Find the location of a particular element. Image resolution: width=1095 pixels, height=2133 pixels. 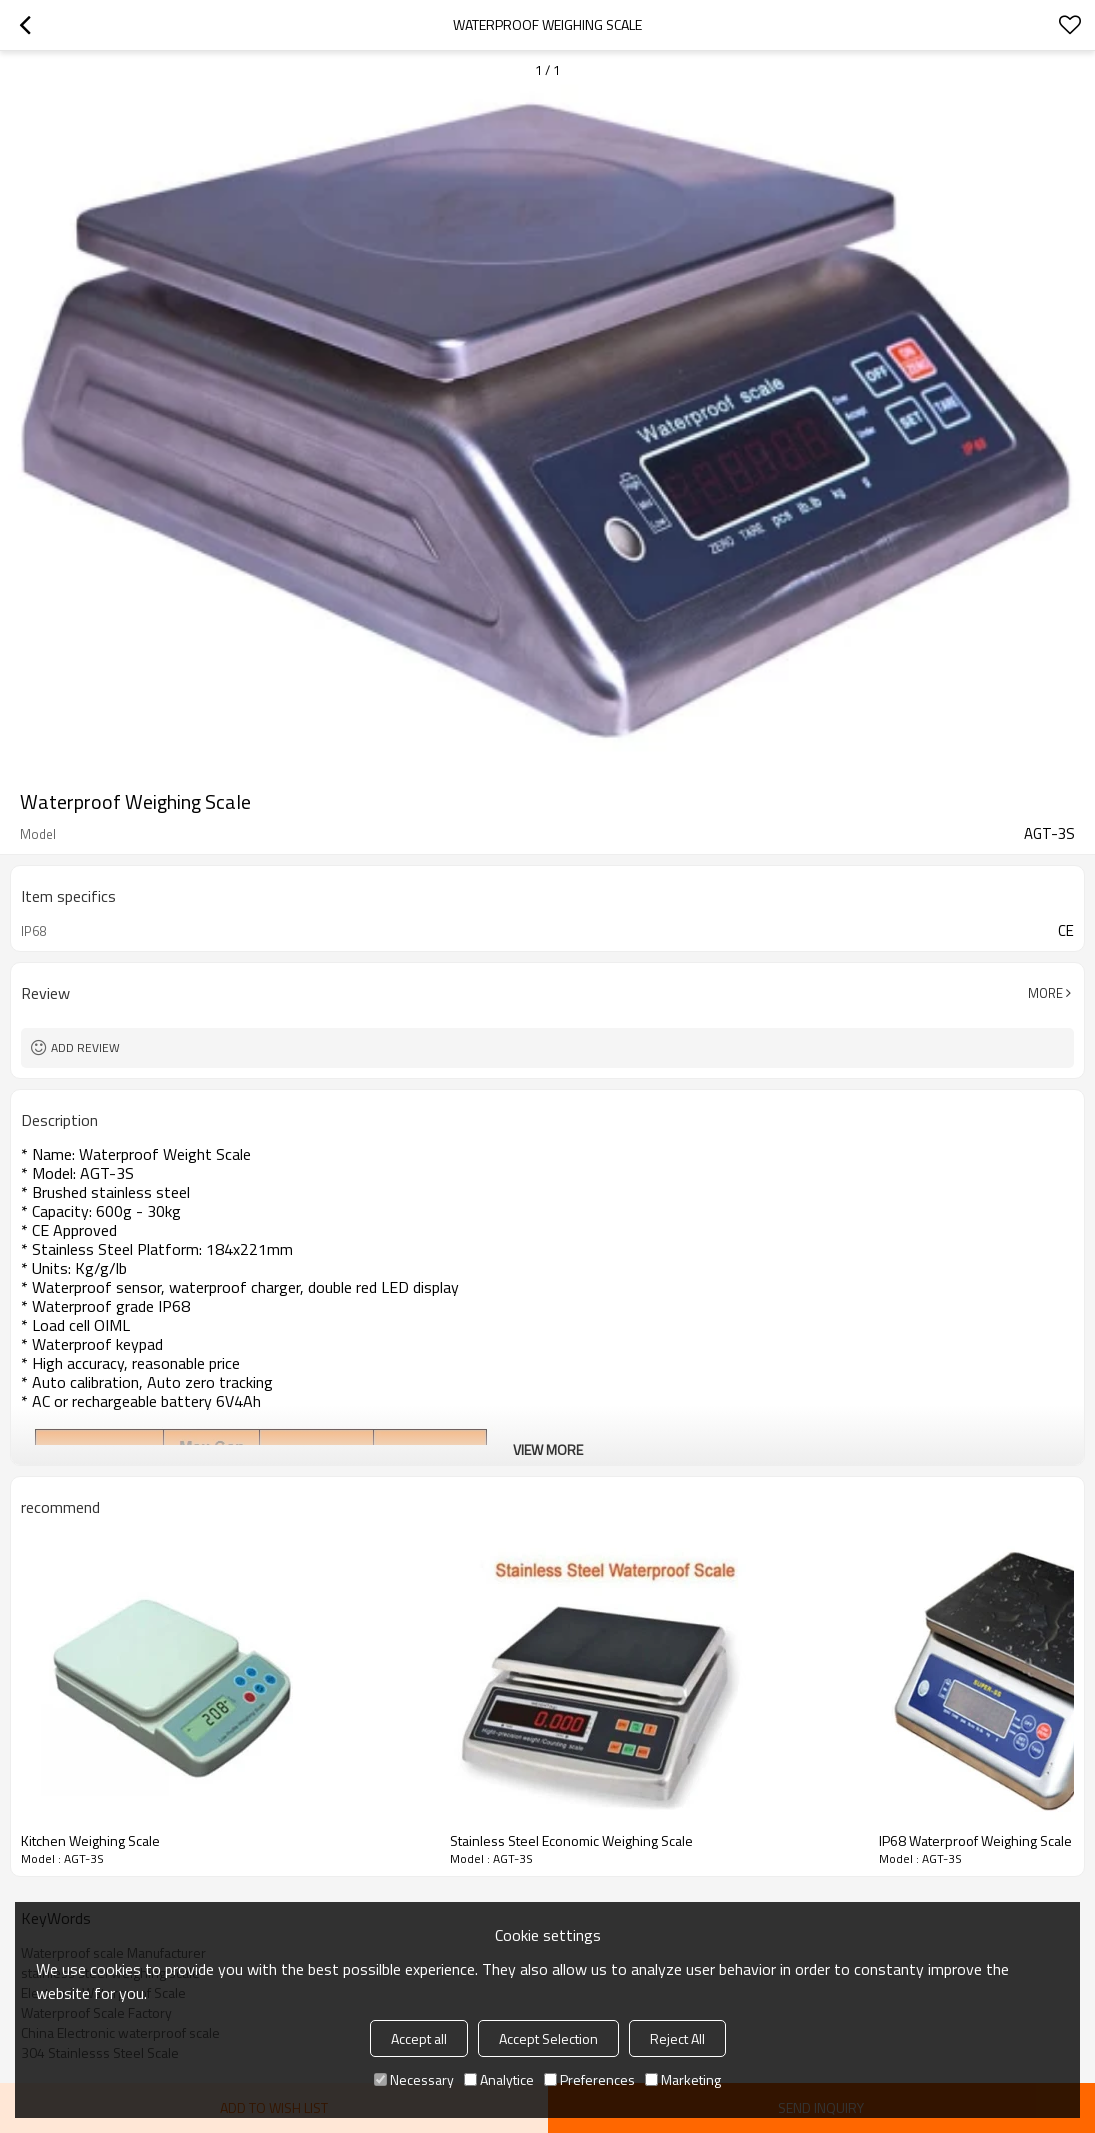

Preferences is located at coordinates (589, 2079).